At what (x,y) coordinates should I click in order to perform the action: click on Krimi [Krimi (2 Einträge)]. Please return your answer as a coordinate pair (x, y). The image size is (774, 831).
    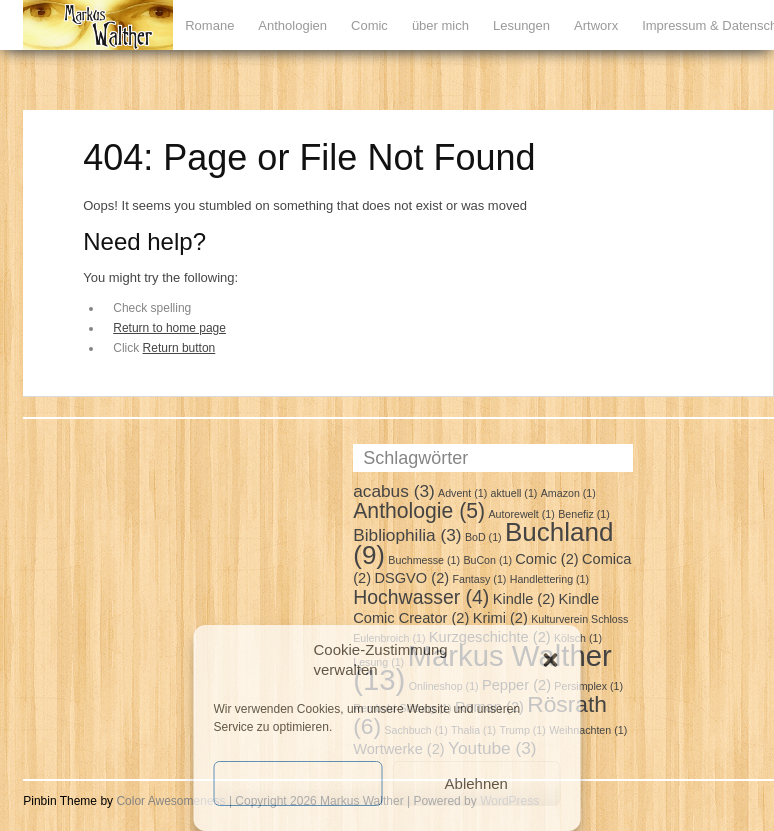
    Looking at the image, I should click on (500, 618).